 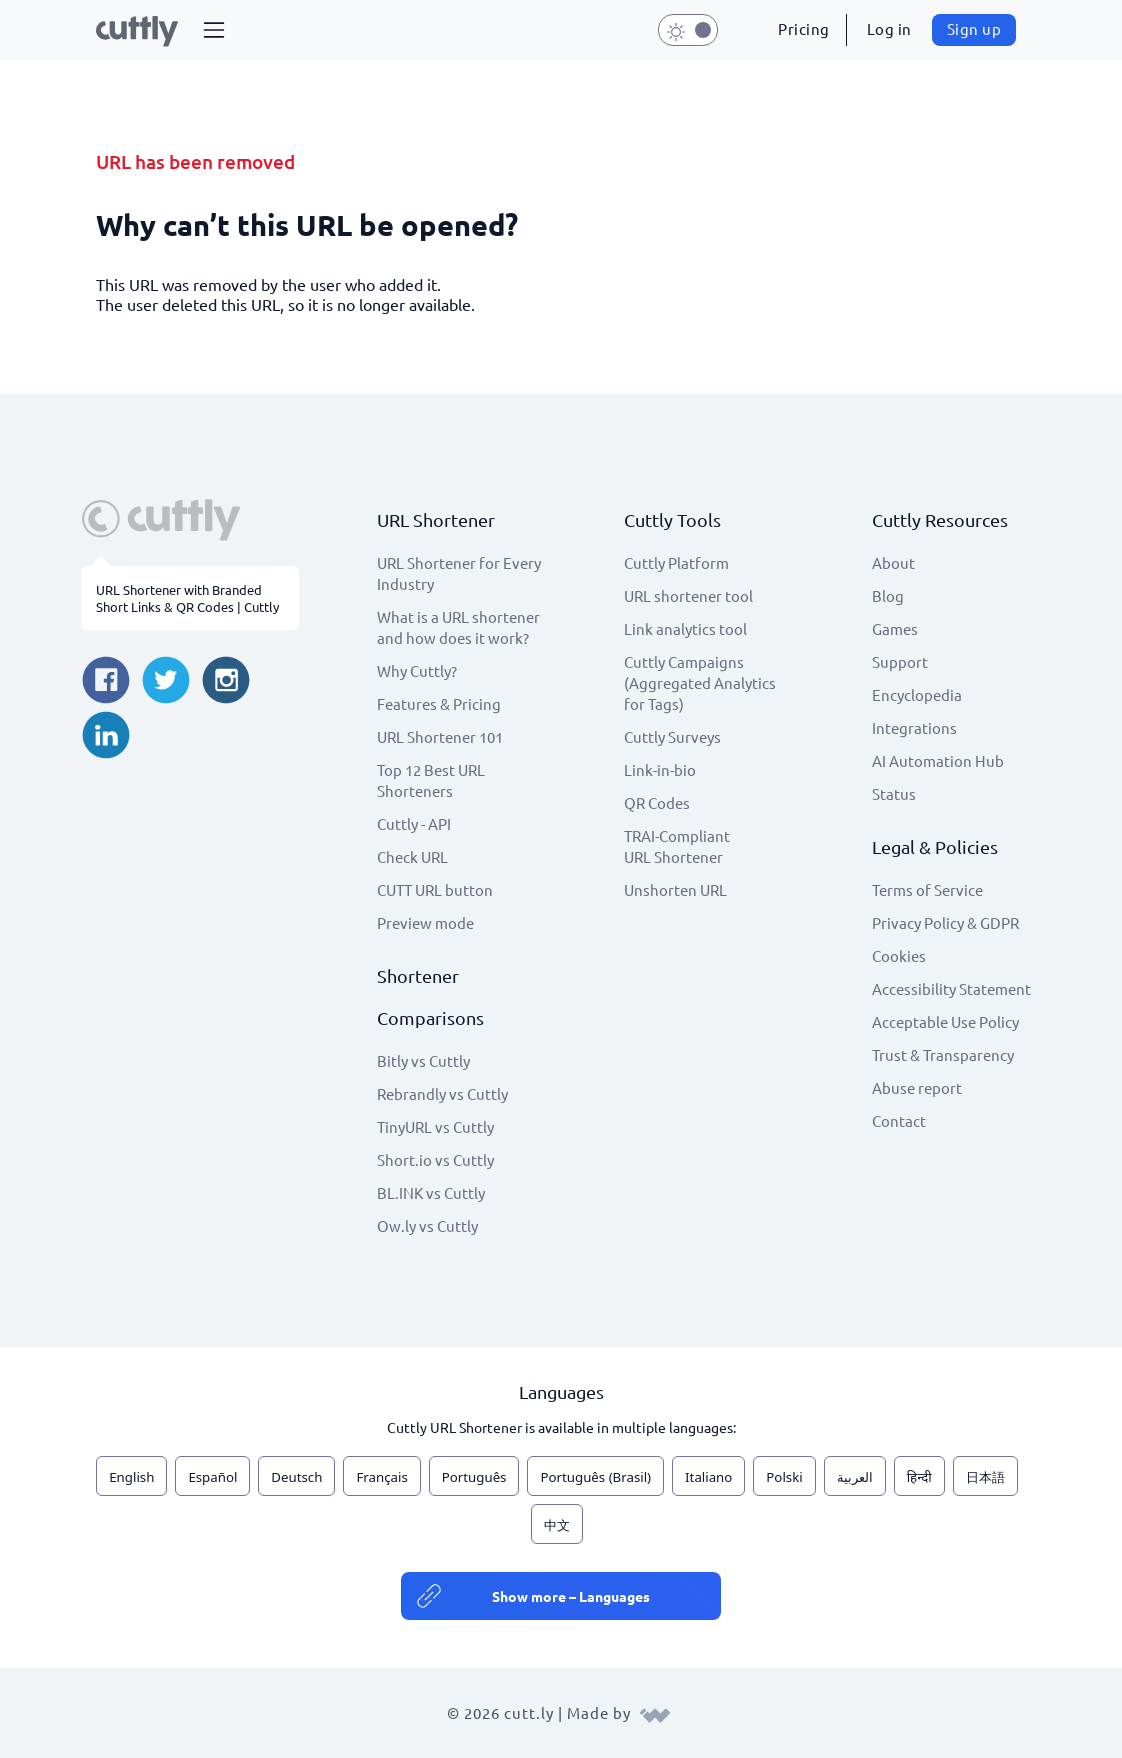 What do you see at coordinates (895, 628) in the screenshot?
I see `Games` at bounding box center [895, 628].